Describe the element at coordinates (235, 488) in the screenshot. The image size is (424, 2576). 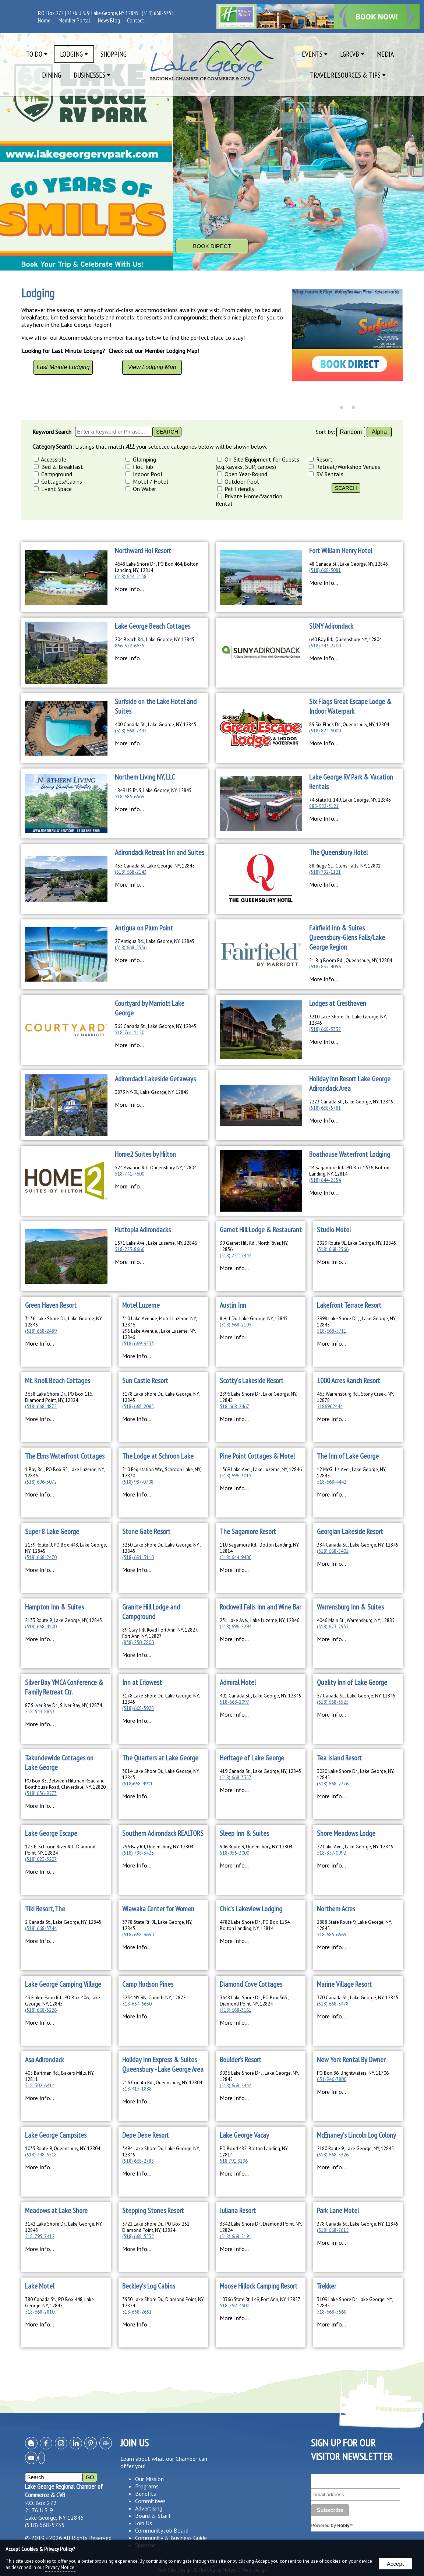
I see `Pet Friendly` at that location.